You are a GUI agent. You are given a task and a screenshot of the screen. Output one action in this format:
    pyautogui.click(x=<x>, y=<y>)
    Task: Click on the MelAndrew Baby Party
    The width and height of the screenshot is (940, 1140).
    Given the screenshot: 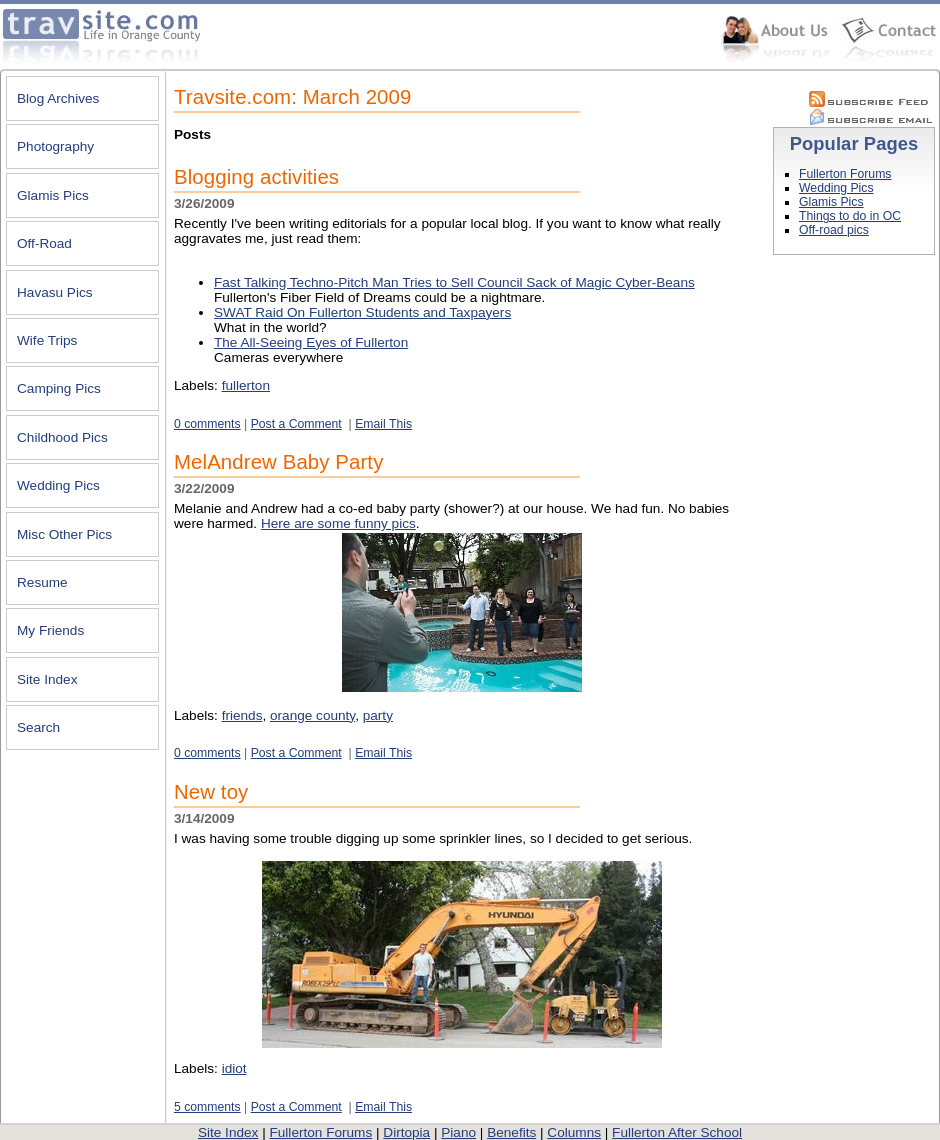 What is the action you would take?
    pyautogui.click(x=278, y=462)
    